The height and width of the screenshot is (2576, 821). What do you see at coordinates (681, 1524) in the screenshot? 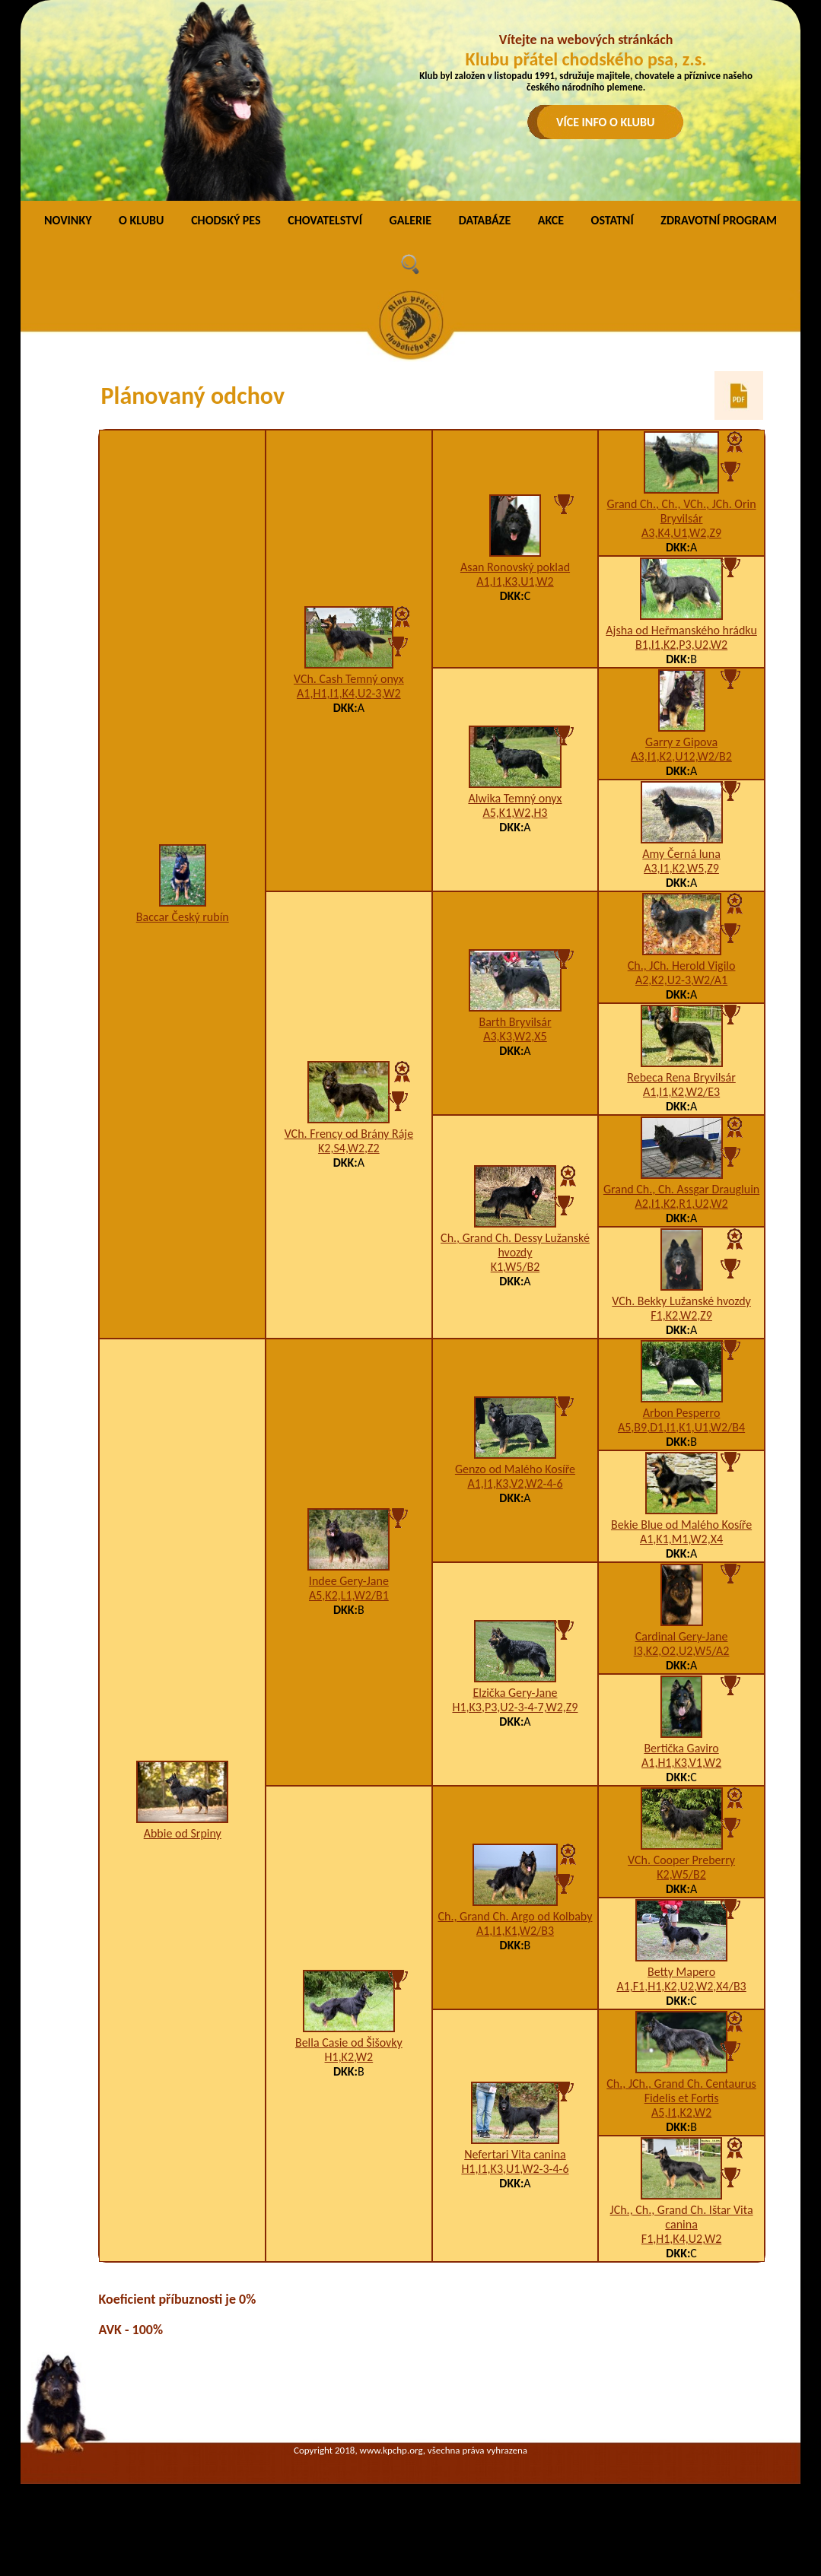
I see `Bekie Blue od Malého Kosíře` at bounding box center [681, 1524].